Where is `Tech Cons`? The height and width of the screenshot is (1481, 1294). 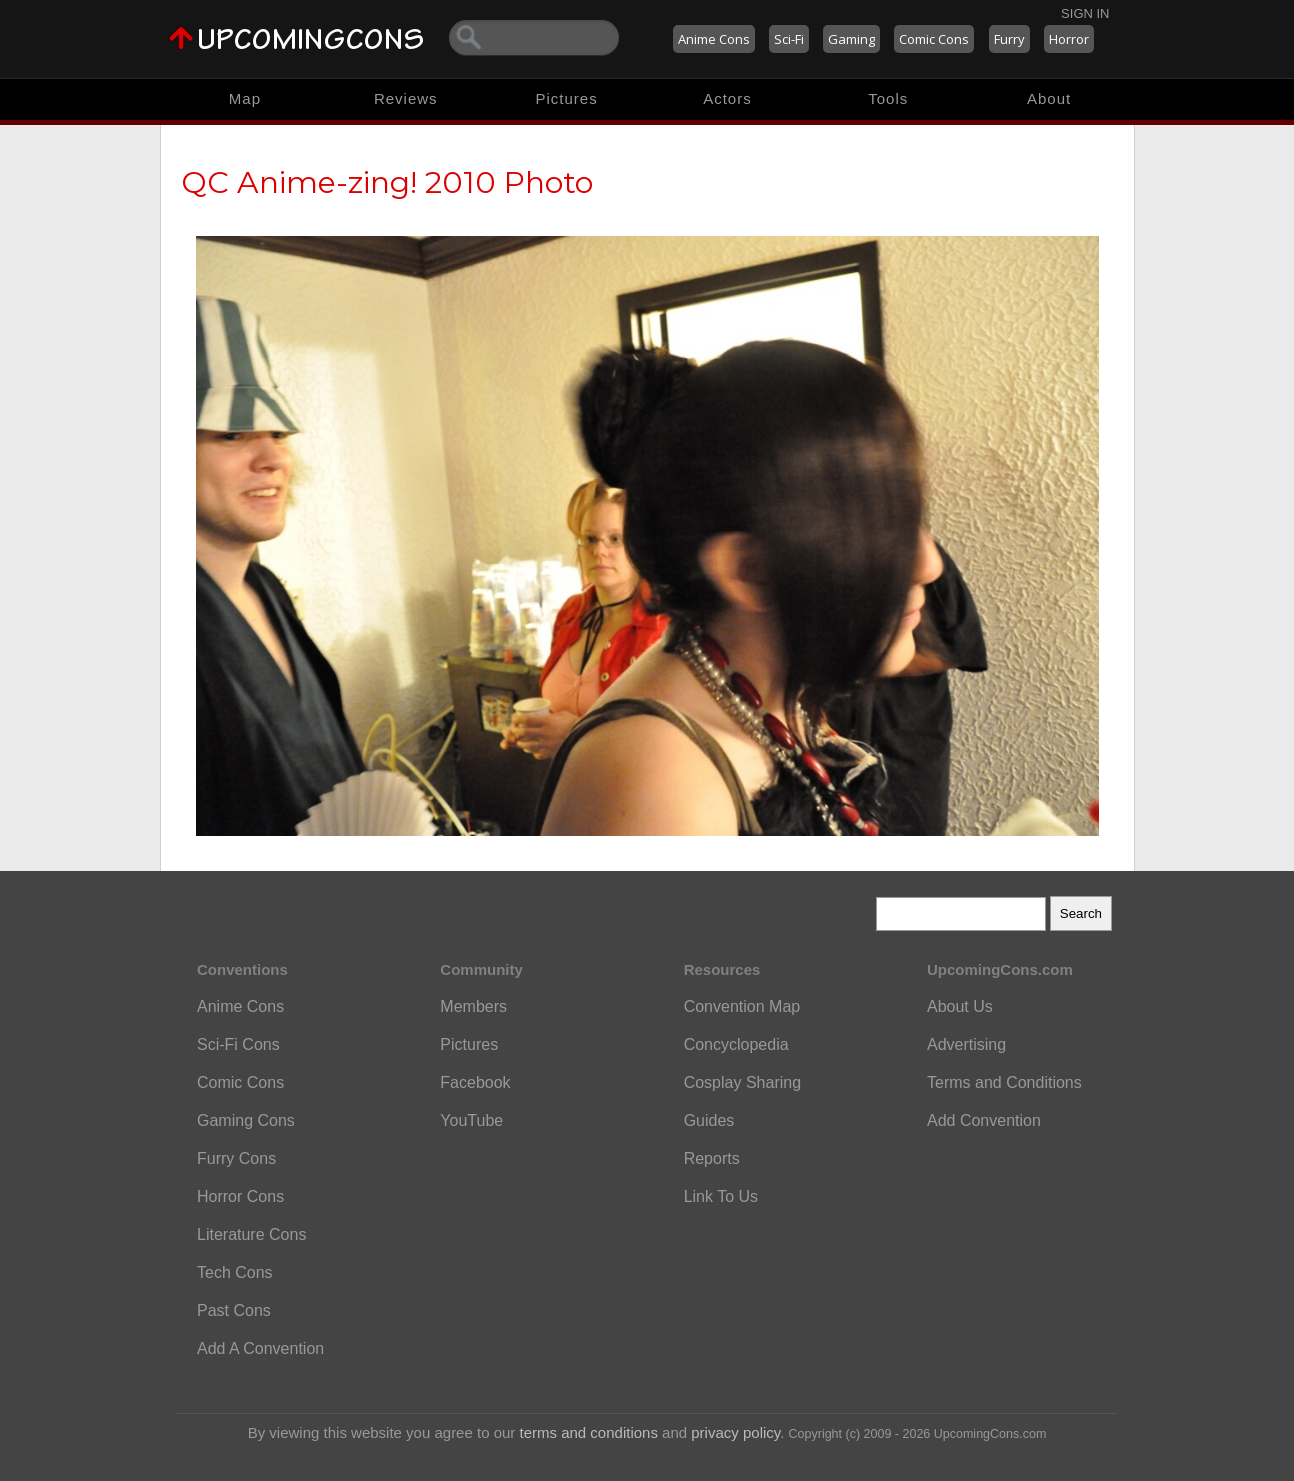 Tech Cons is located at coordinates (235, 1272).